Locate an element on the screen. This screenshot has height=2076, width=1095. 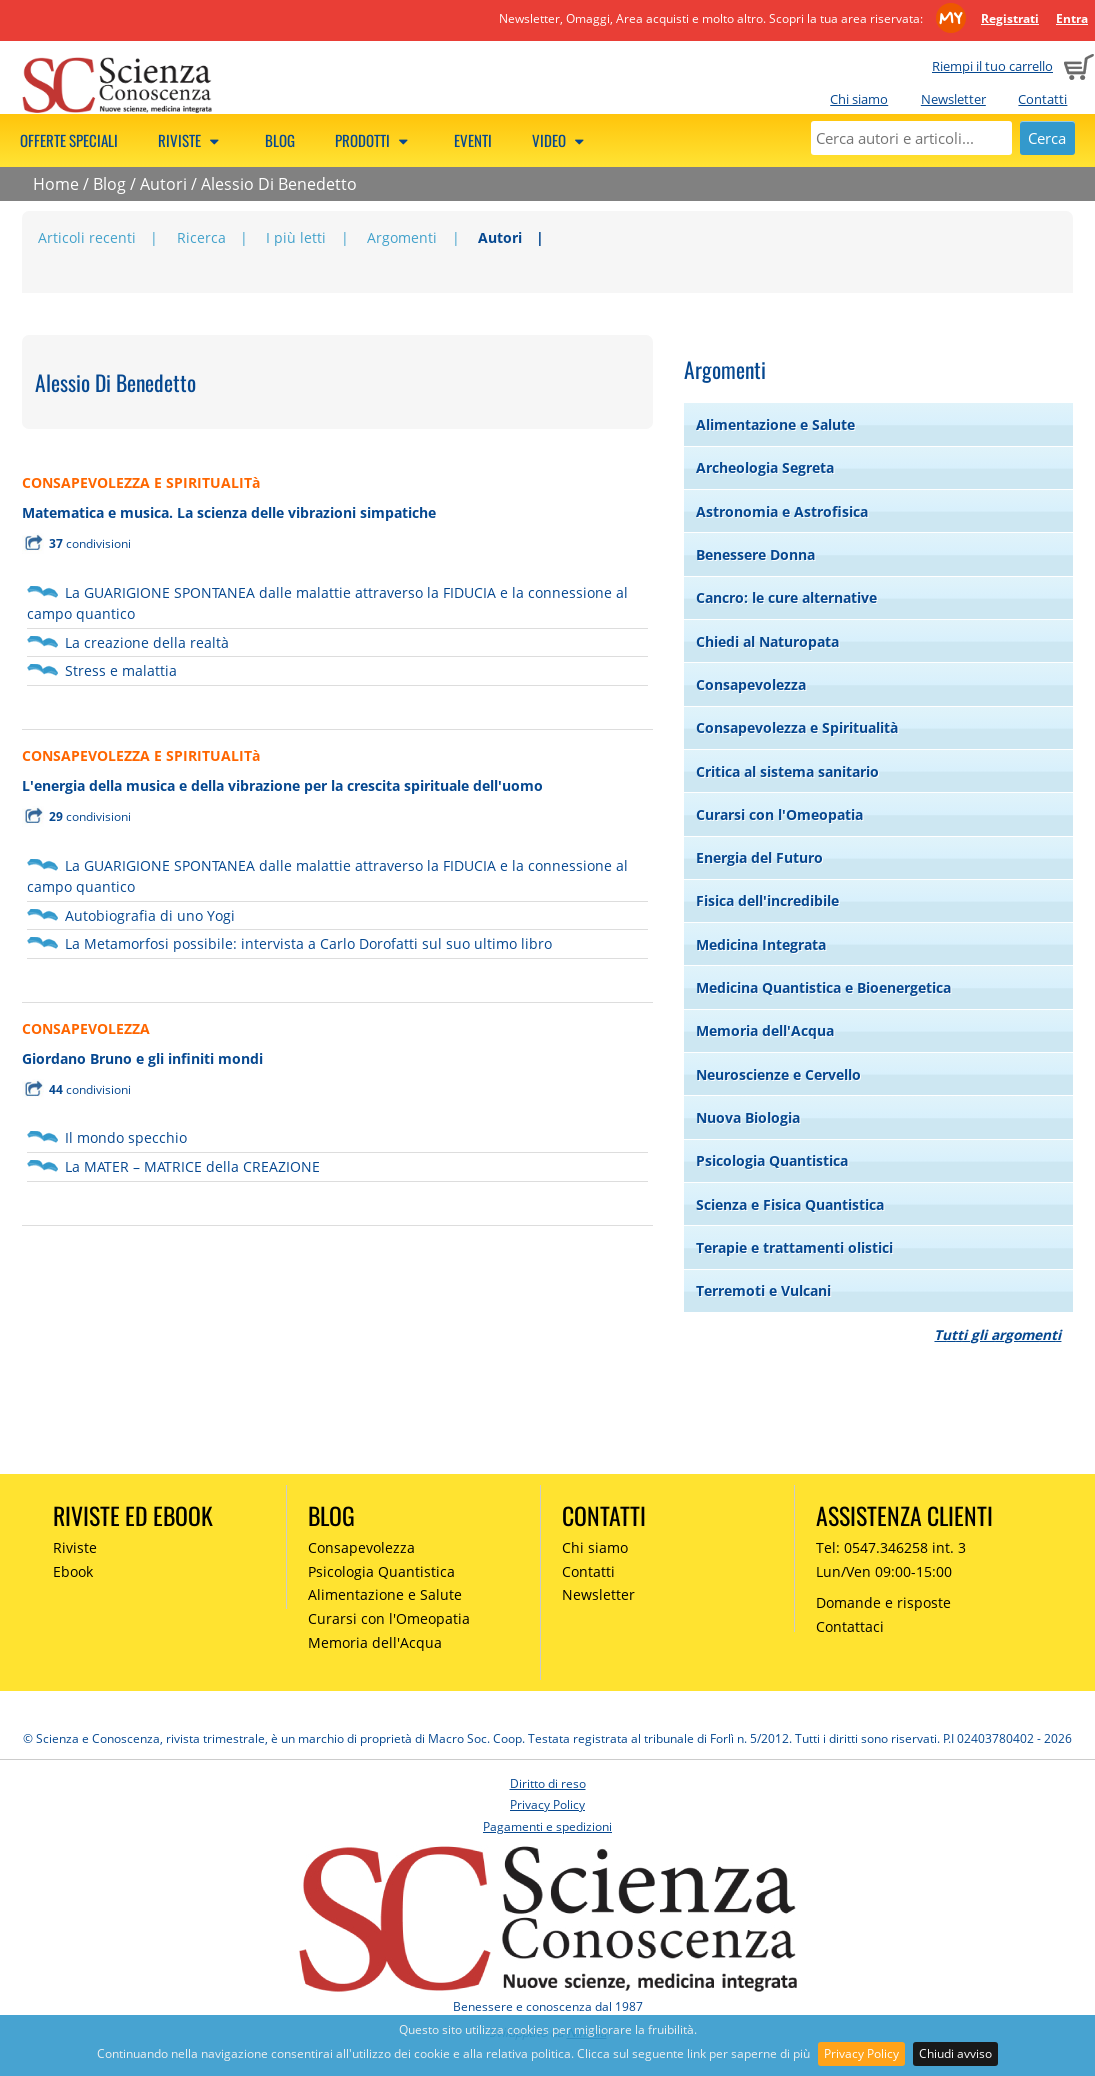
Memoria dell'Acqua is located at coordinates (765, 1030).